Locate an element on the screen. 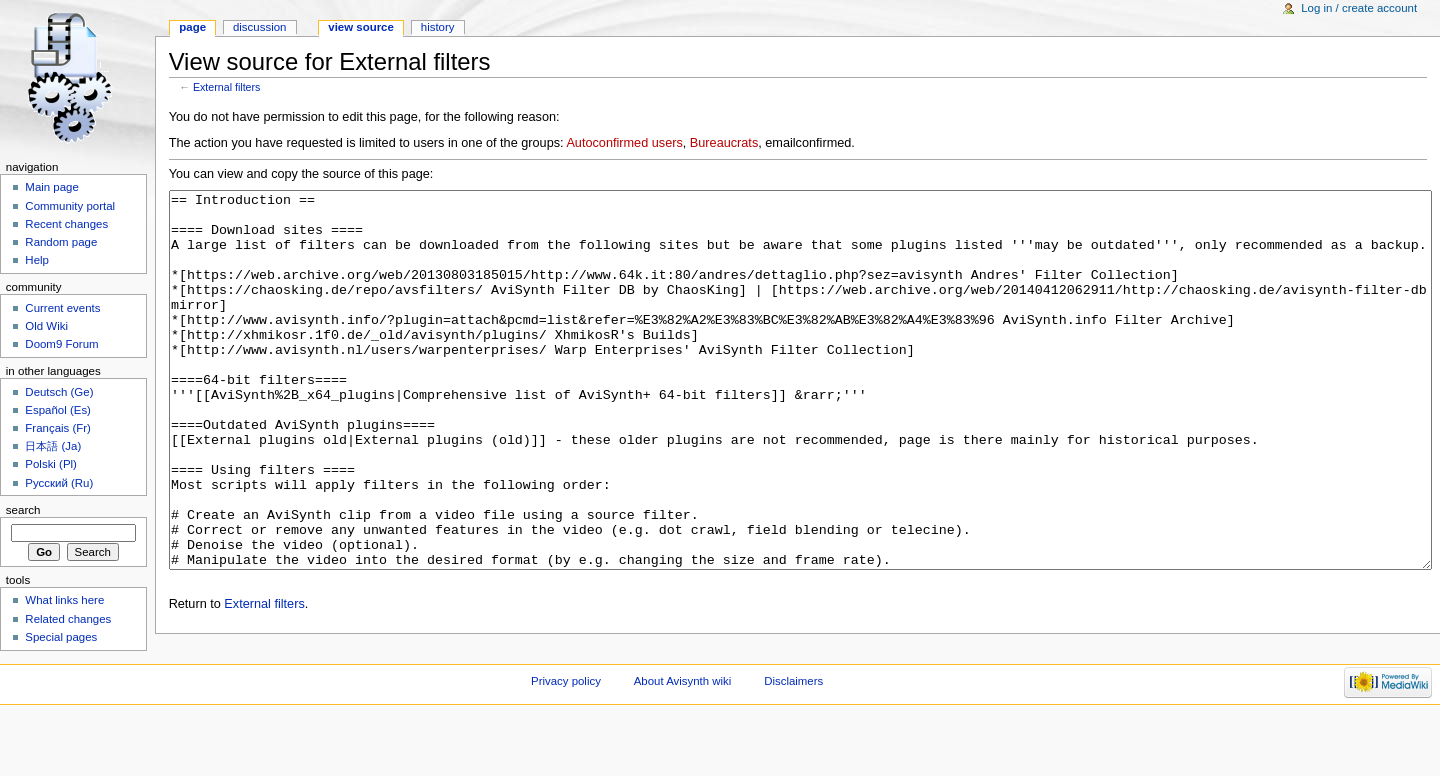 This screenshot has width=1440, height=776. Polski (Pl) is located at coordinates (51, 464).